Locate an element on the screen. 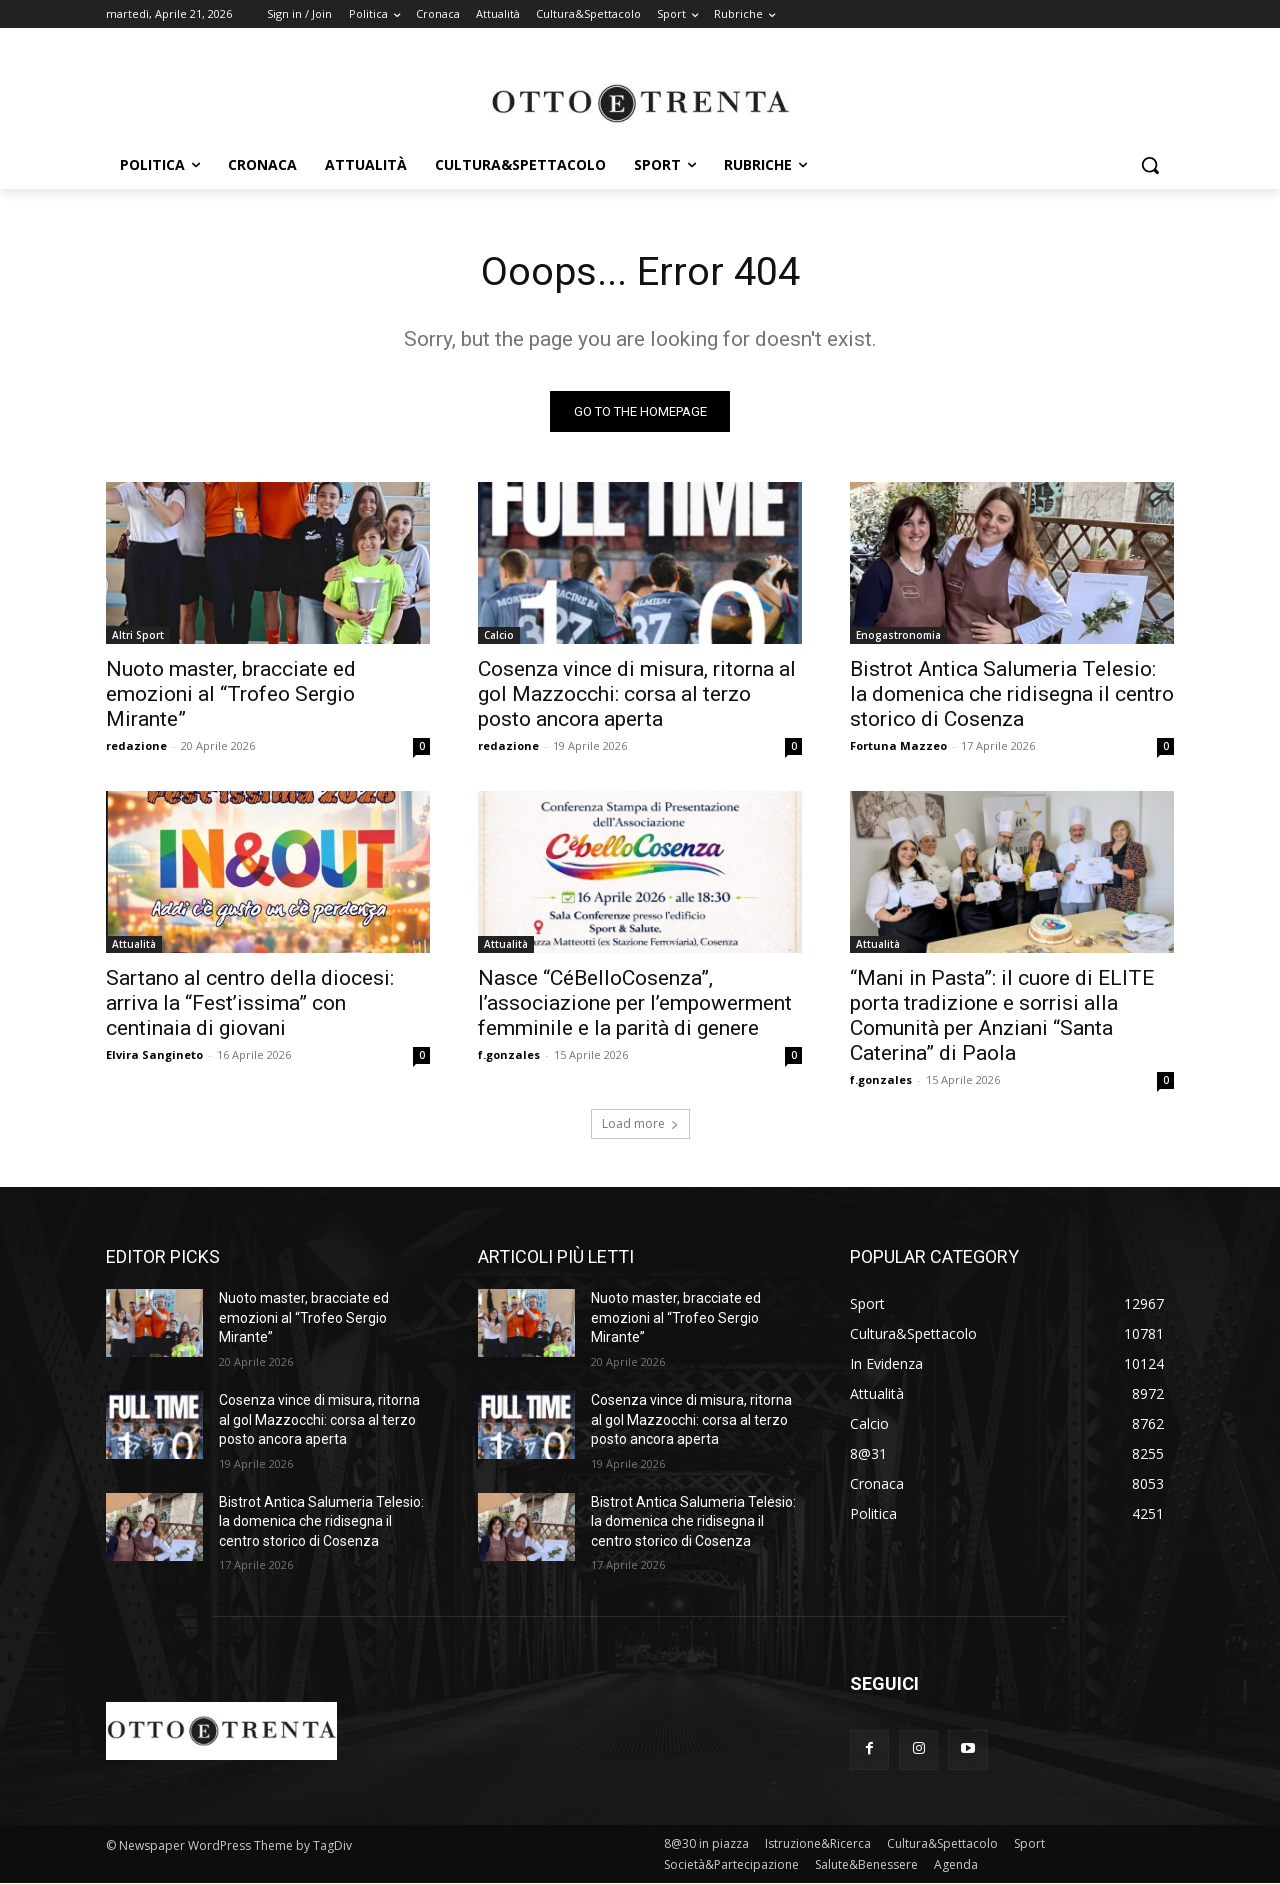  Fortuna Mazzeo is located at coordinates (898, 746).